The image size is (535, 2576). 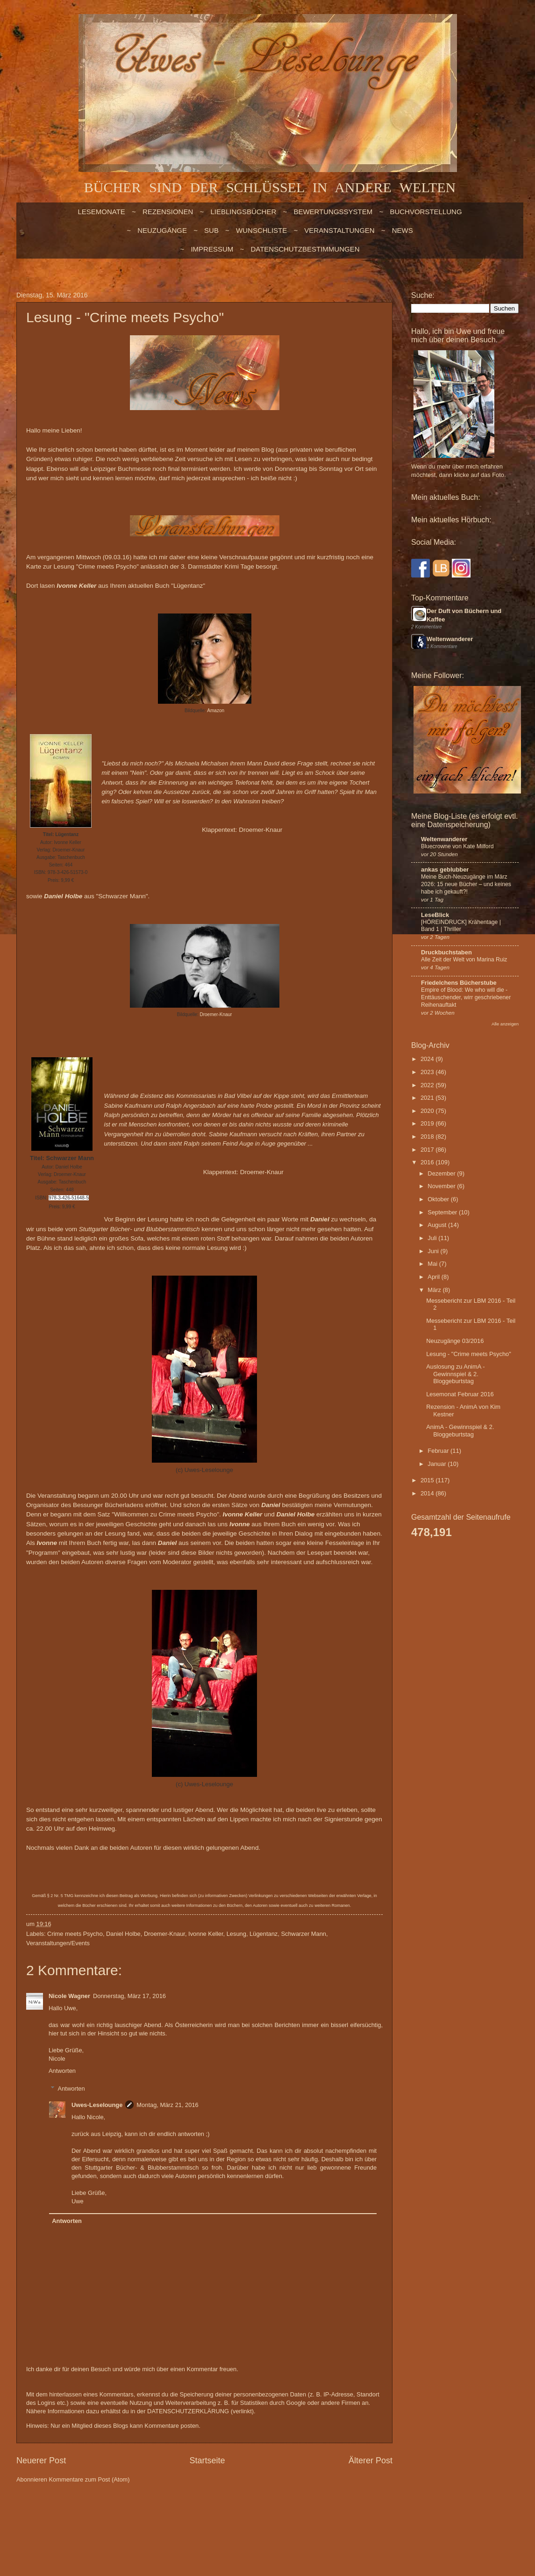 What do you see at coordinates (459, 982) in the screenshot?
I see `Friedelchens Bücherstube` at bounding box center [459, 982].